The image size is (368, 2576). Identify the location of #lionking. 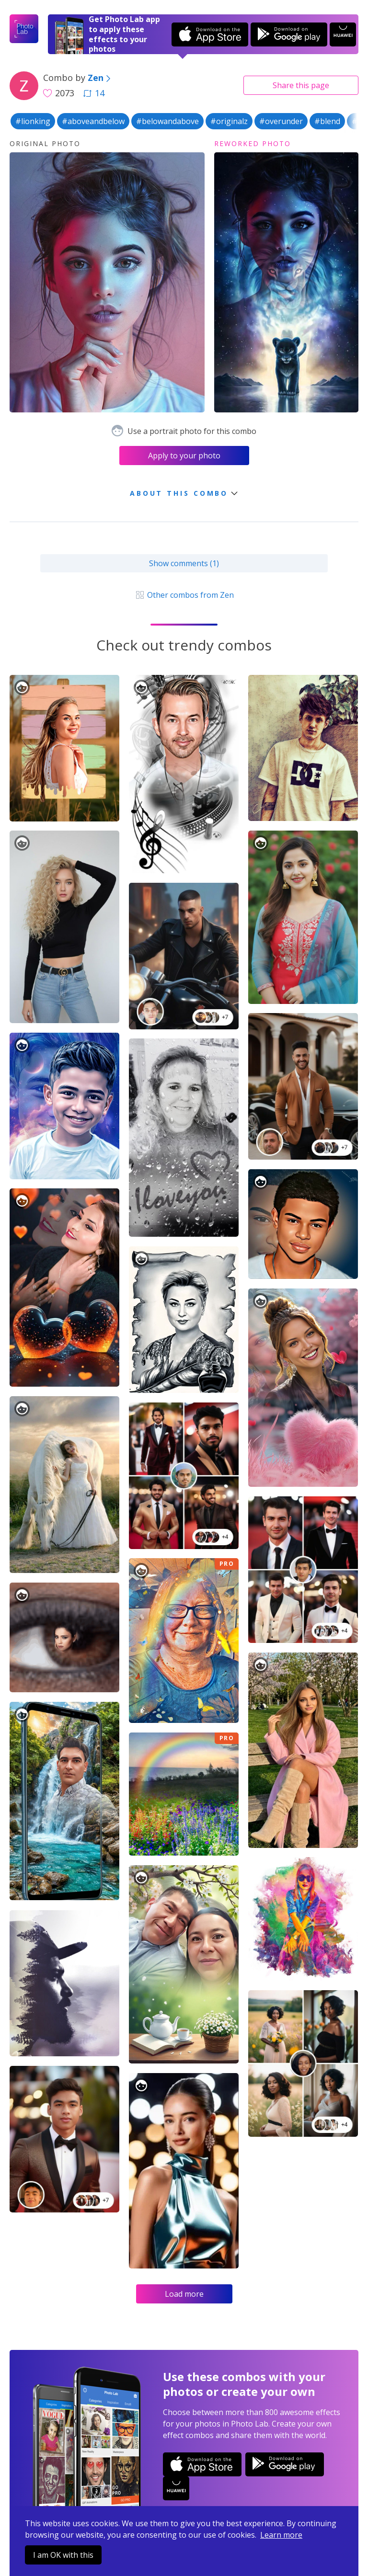
(32, 121).